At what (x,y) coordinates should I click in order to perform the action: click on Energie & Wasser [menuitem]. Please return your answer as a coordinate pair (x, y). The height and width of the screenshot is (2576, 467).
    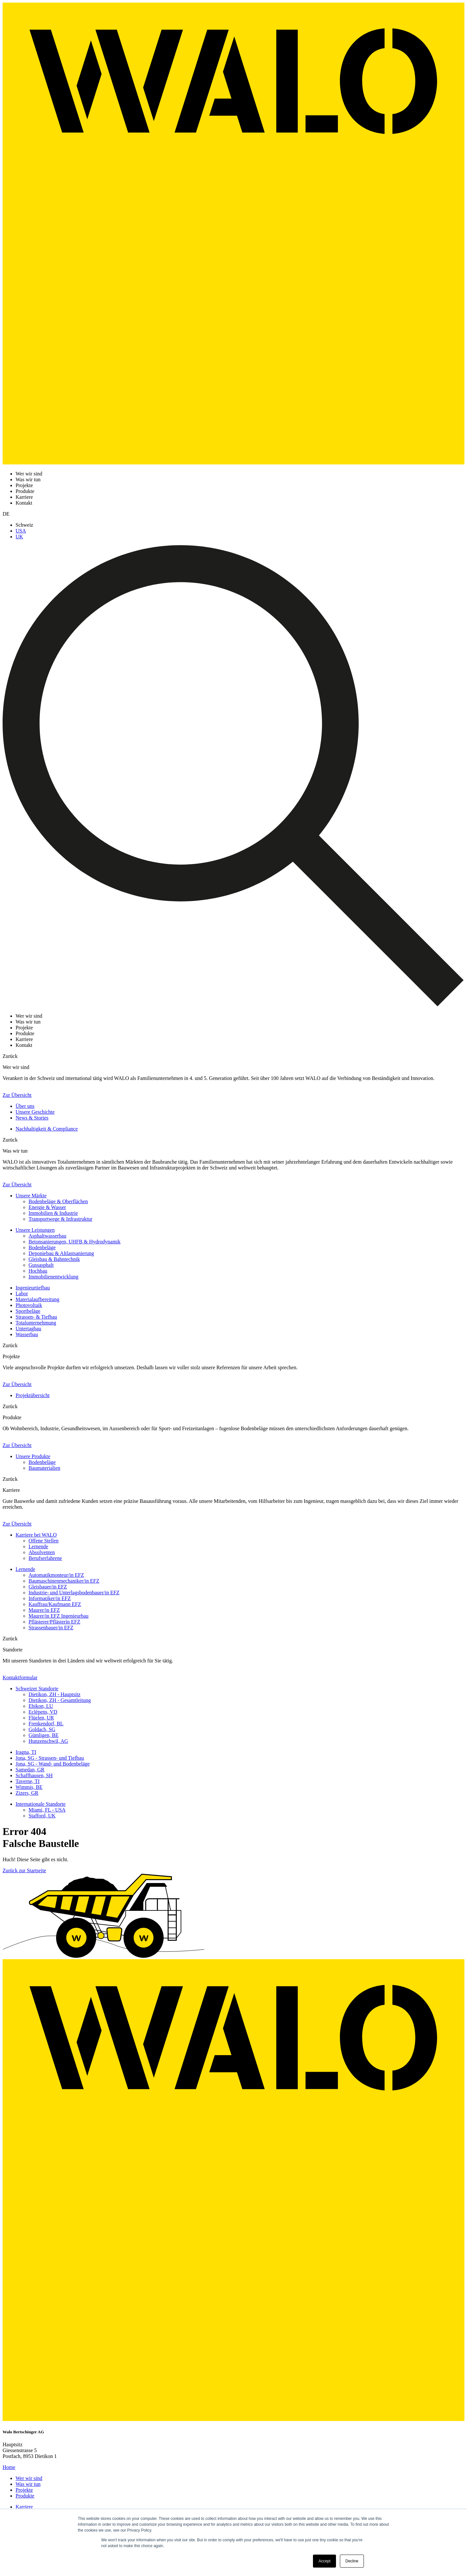
    Looking at the image, I should click on (47, 1207).